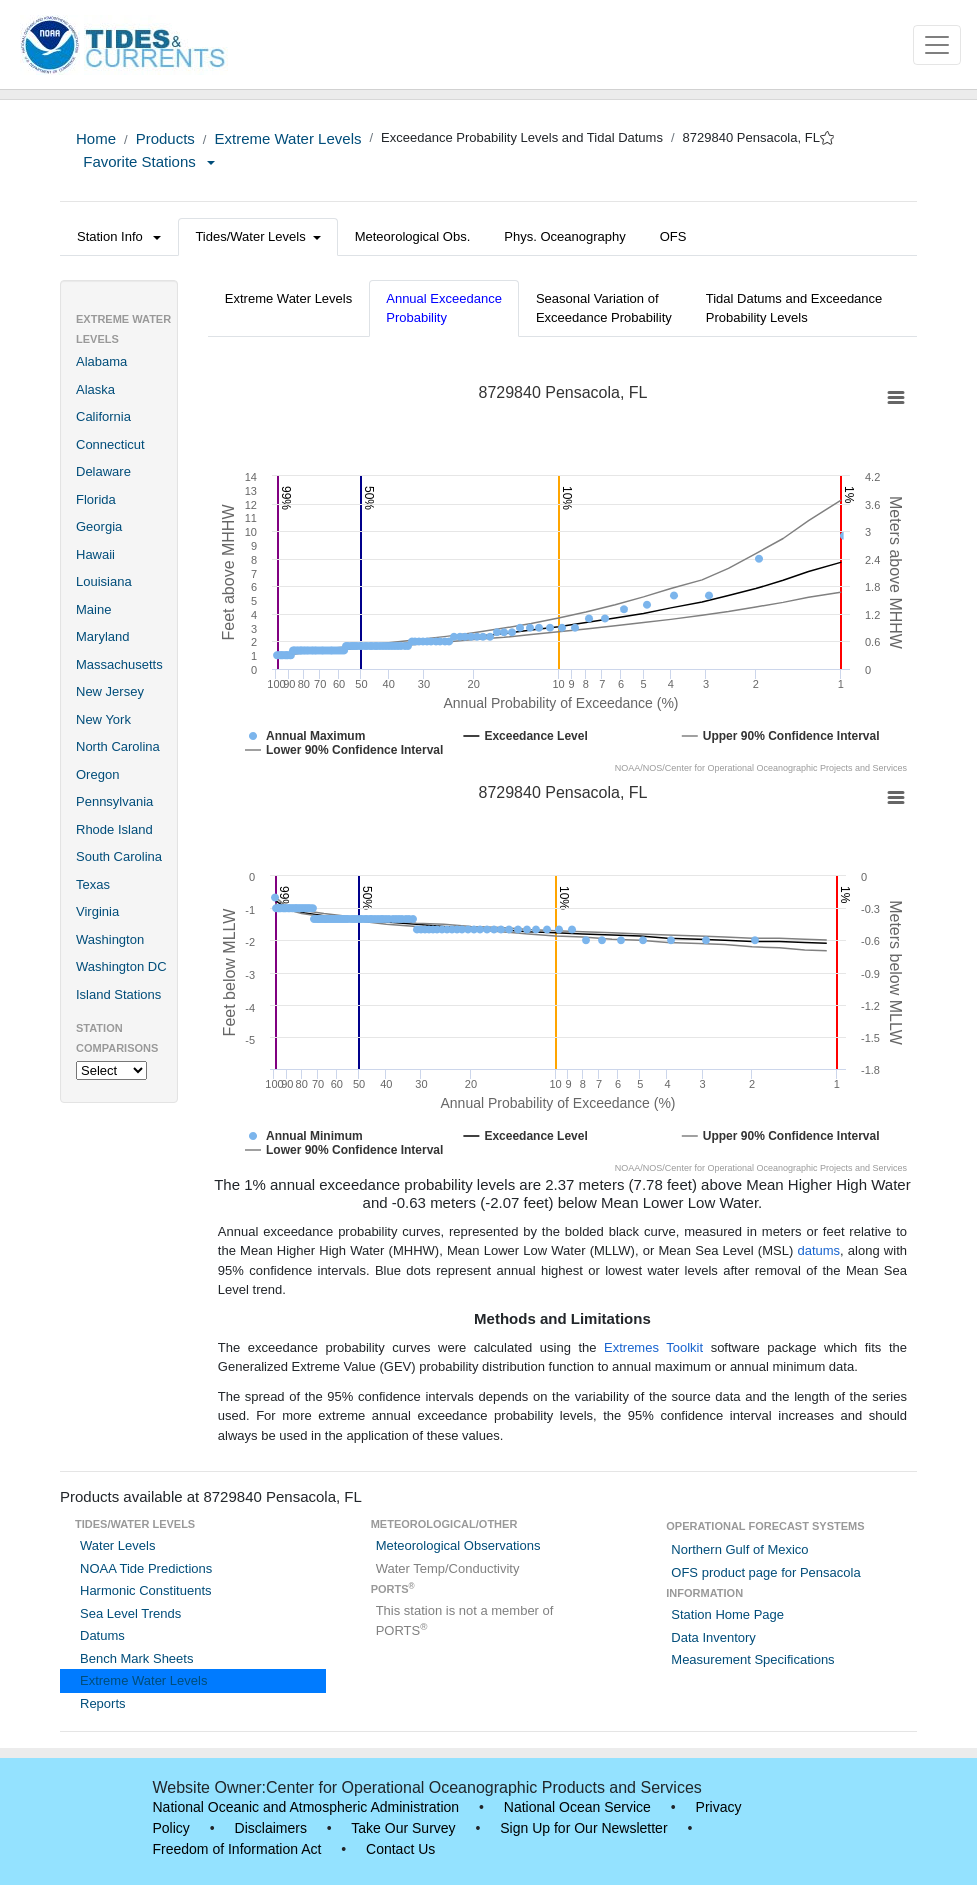 The width and height of the screenshot is (977, 1885). What do you see at coordinates (118, 746) in the screenshot?
I see `North Carolina` at bounding box center [118, 746].